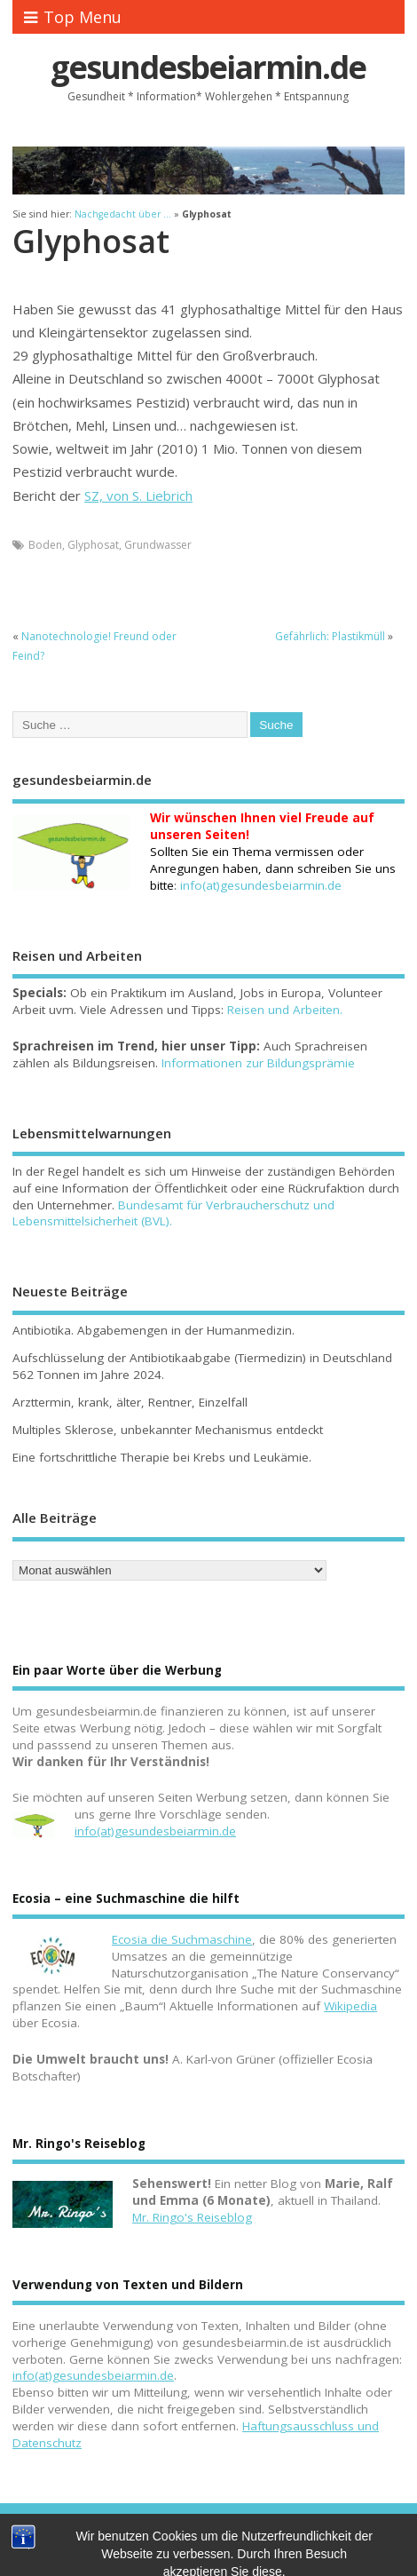 The width and height of the screenshot is (417, 2576). I want to click on gesundesbeiarmin.de, so click(208, 67).